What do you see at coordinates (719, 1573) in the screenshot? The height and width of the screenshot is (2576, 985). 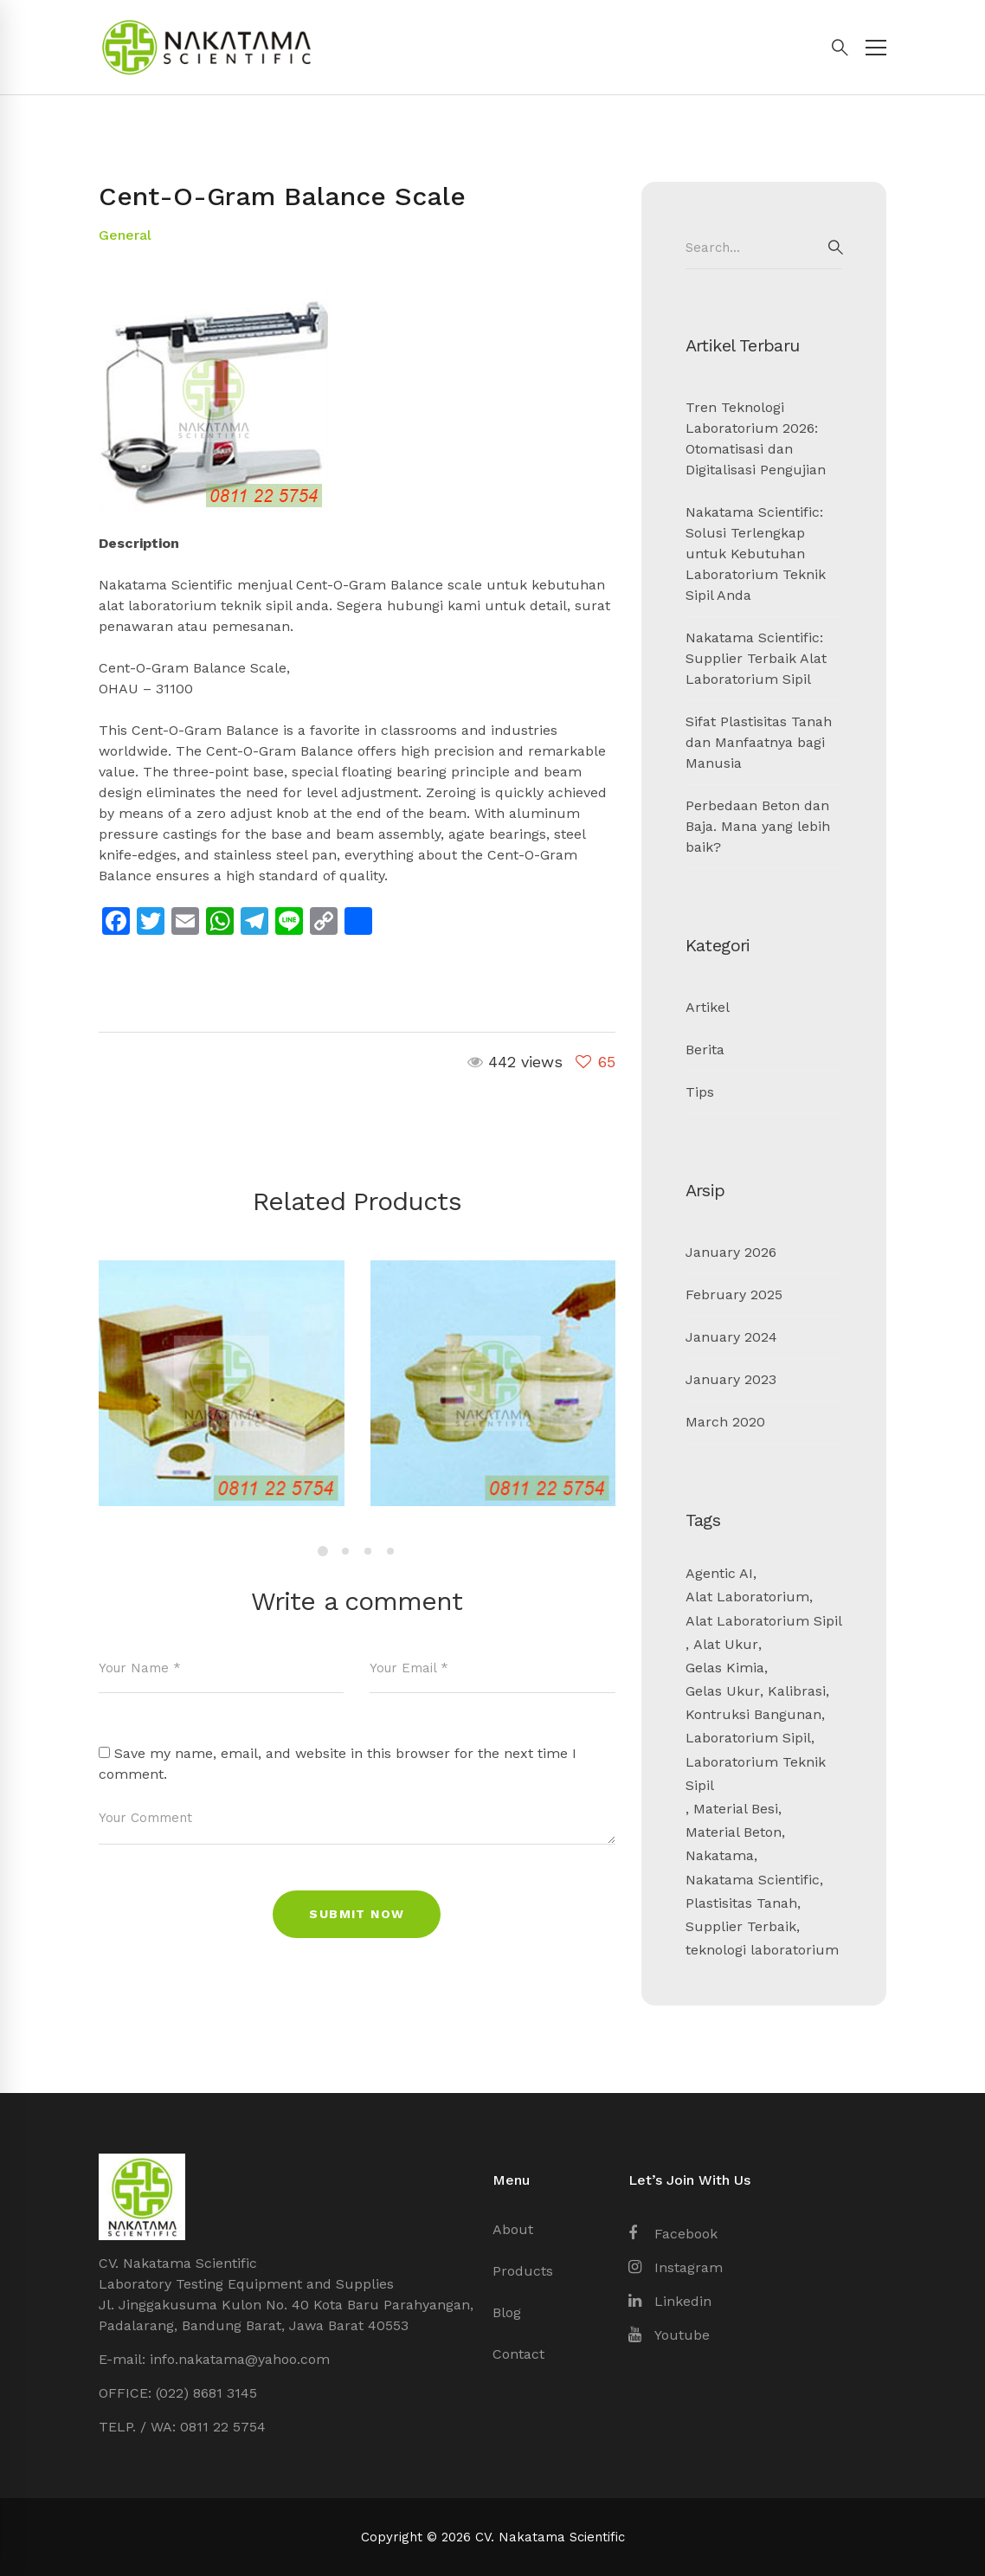 I see `Agentic AI [Agentic AI (1 item)]` at bounding box center [719, 1573].